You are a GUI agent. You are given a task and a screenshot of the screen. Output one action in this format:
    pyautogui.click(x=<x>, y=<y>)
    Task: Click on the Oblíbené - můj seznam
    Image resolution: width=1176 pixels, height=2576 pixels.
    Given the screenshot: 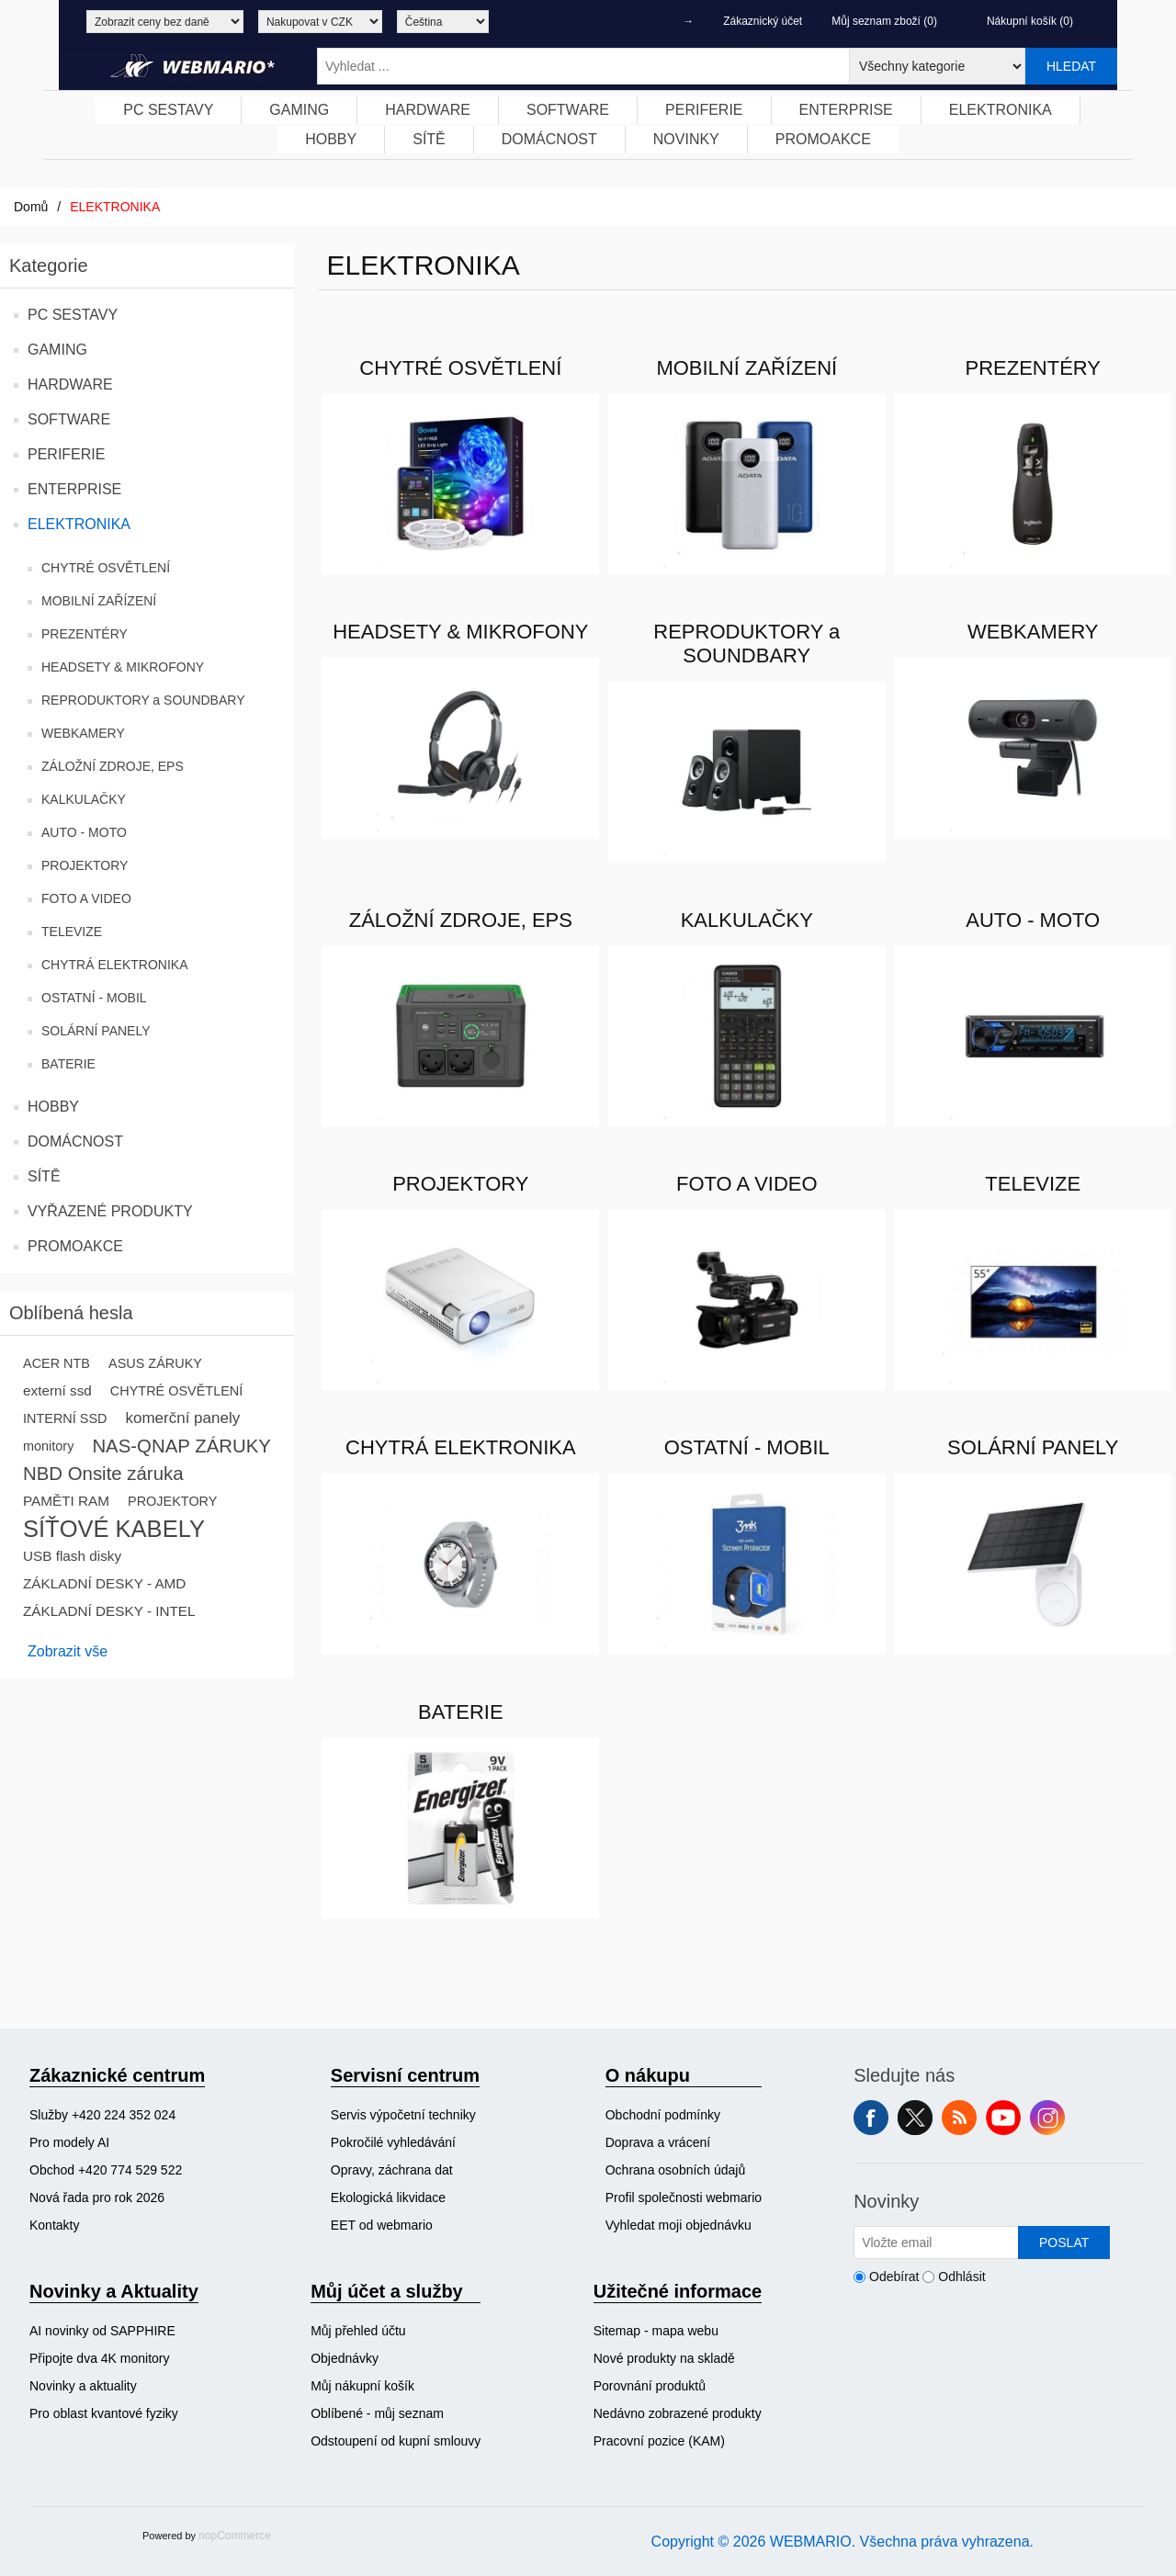 What is the action you would take?
    pyautogui.click(x=377, y=2413)
    